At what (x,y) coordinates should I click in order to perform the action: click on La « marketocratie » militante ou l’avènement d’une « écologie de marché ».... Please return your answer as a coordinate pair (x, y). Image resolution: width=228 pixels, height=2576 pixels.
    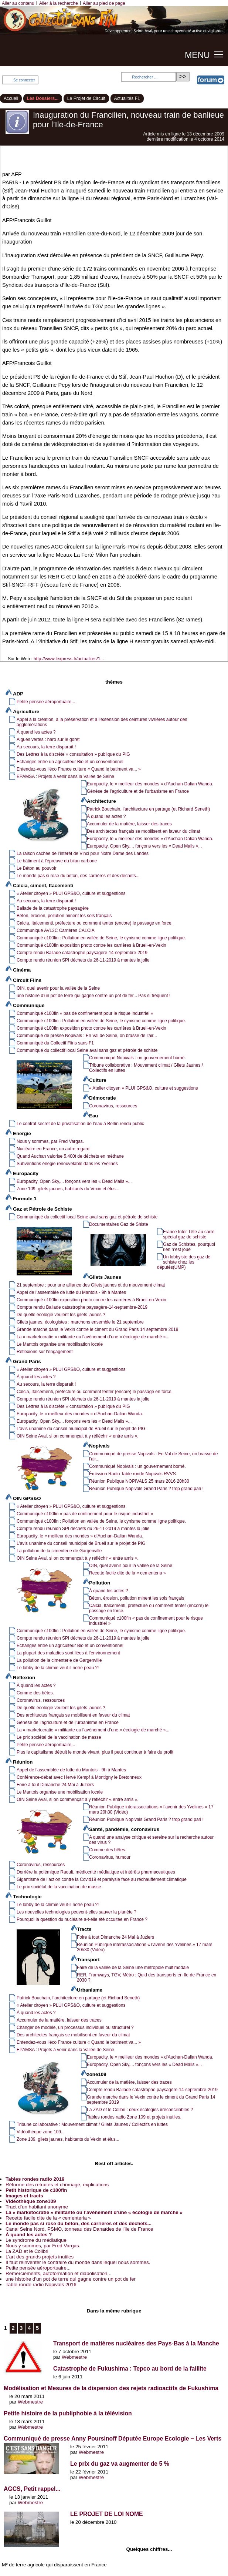
    Looking at the image, I should click on (93, 1336).